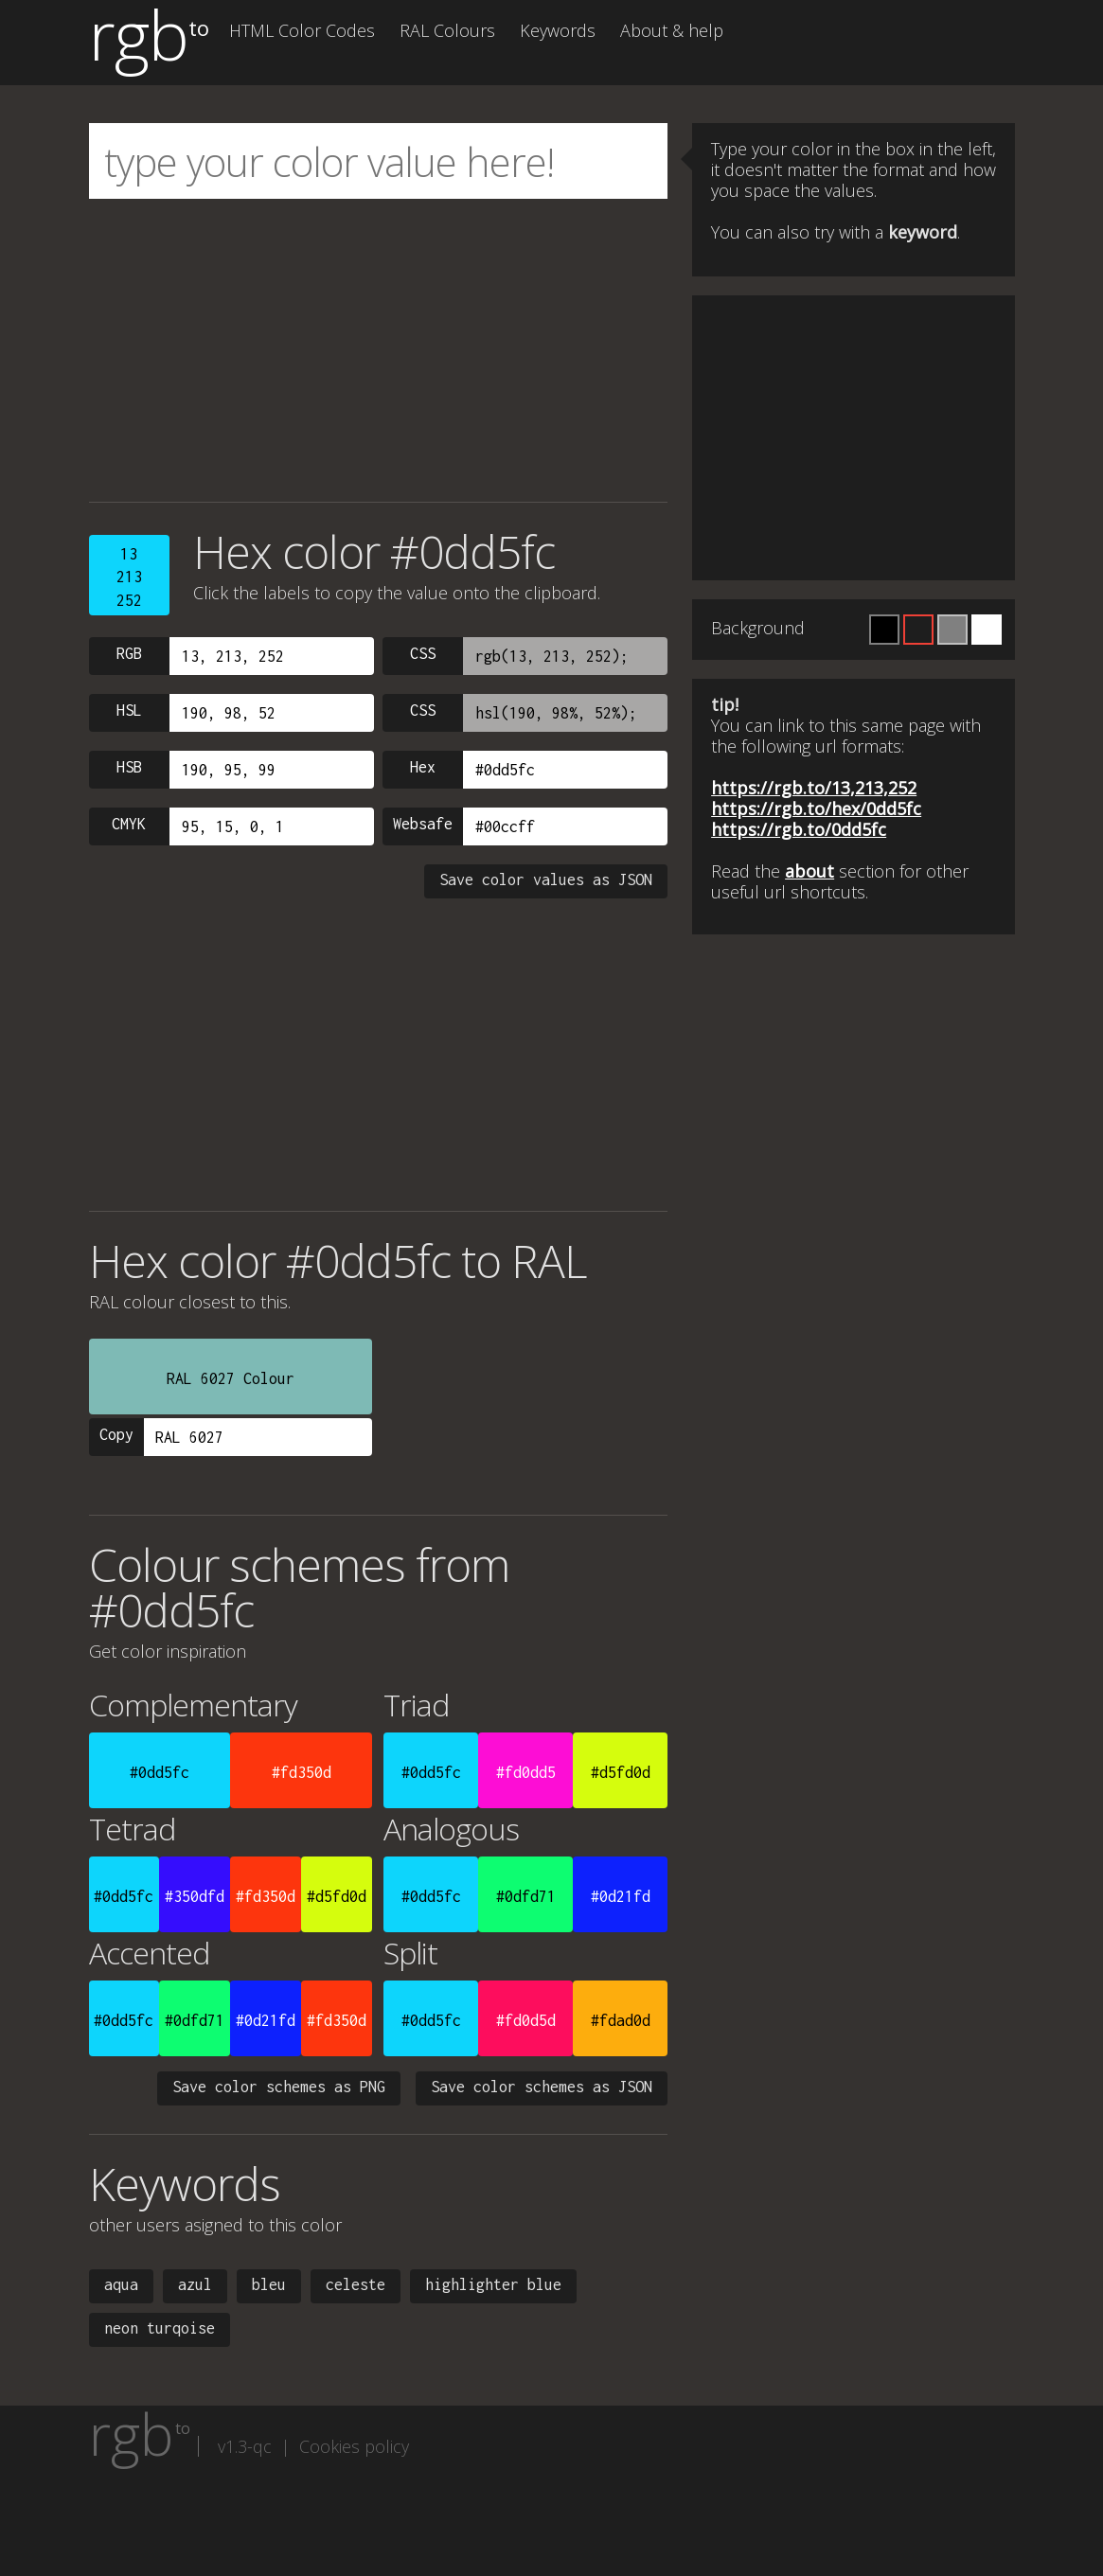 The width and height of the screenshot is (1103, 2576). Describe the element at coordinates (129, 577) in the screenshot. I see `13213252` at that location.